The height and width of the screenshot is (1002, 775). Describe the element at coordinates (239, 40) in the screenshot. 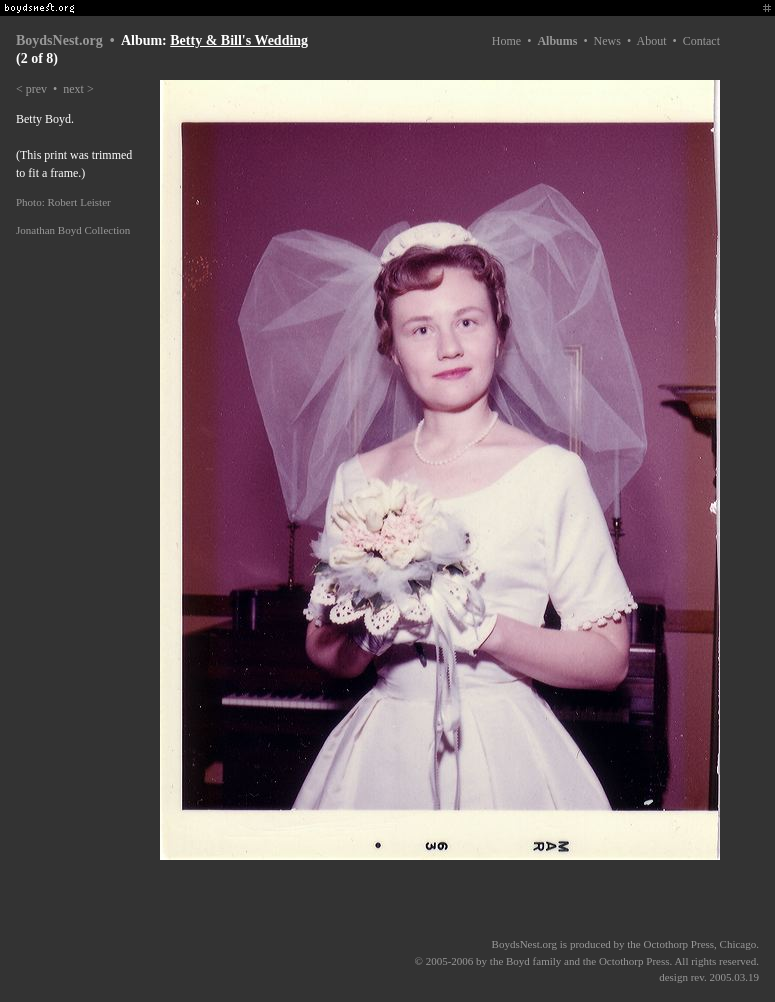

I see `Betty & Bill's Wedding` at that location.